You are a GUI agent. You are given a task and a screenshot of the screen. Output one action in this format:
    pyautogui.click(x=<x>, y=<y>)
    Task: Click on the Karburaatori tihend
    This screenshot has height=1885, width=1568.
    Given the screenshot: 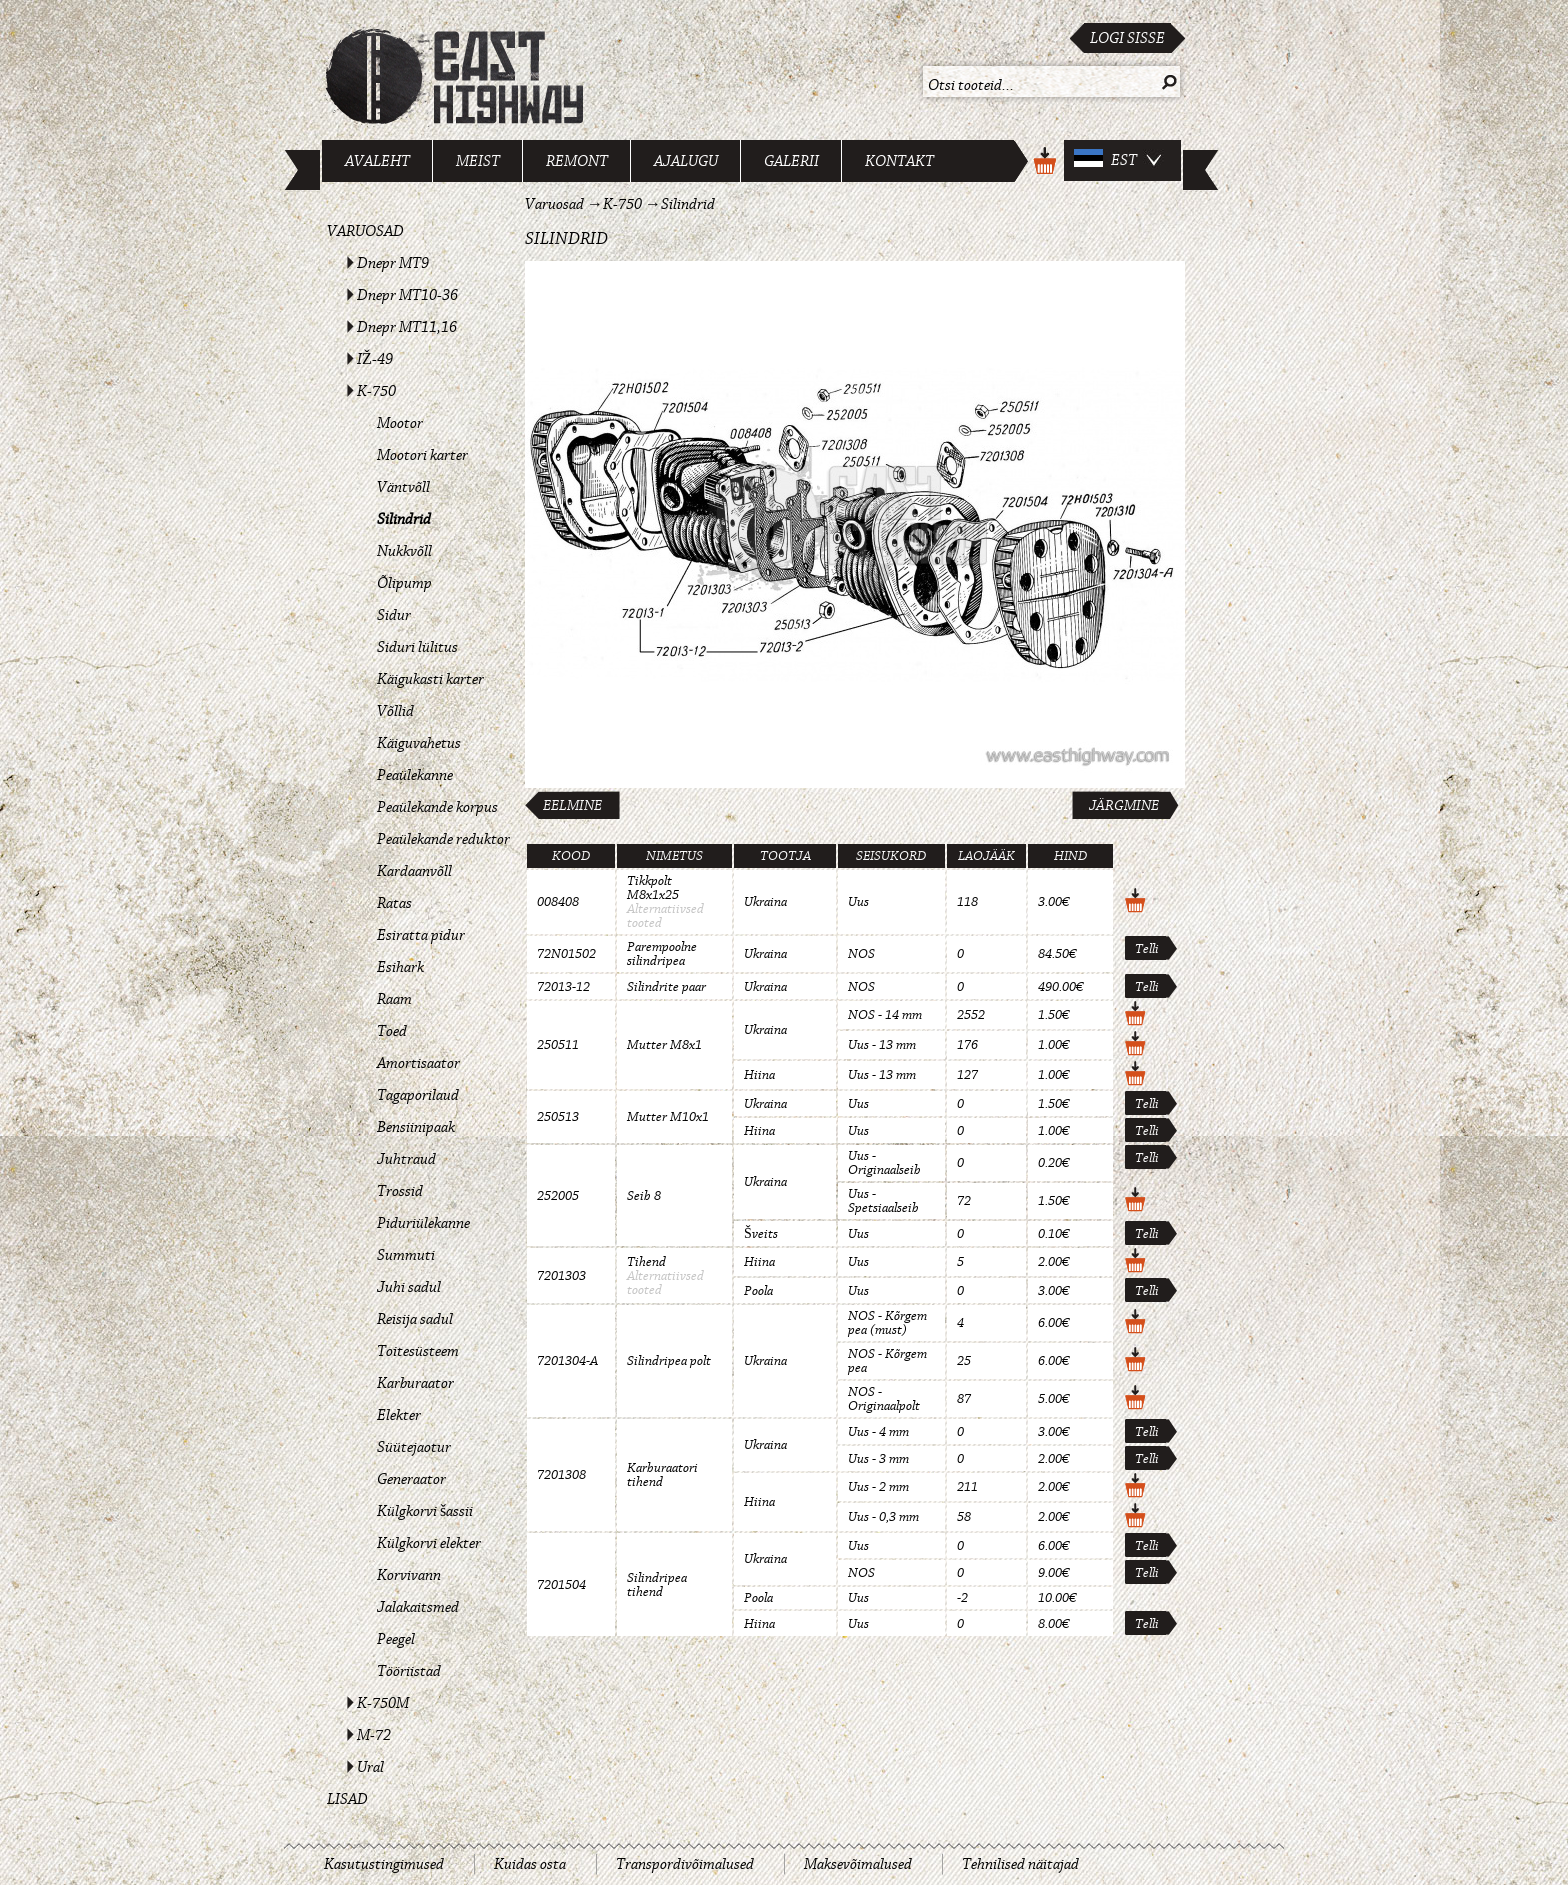 What is the action you would take?
    pyautogui.click(x=662, y=1475)
    